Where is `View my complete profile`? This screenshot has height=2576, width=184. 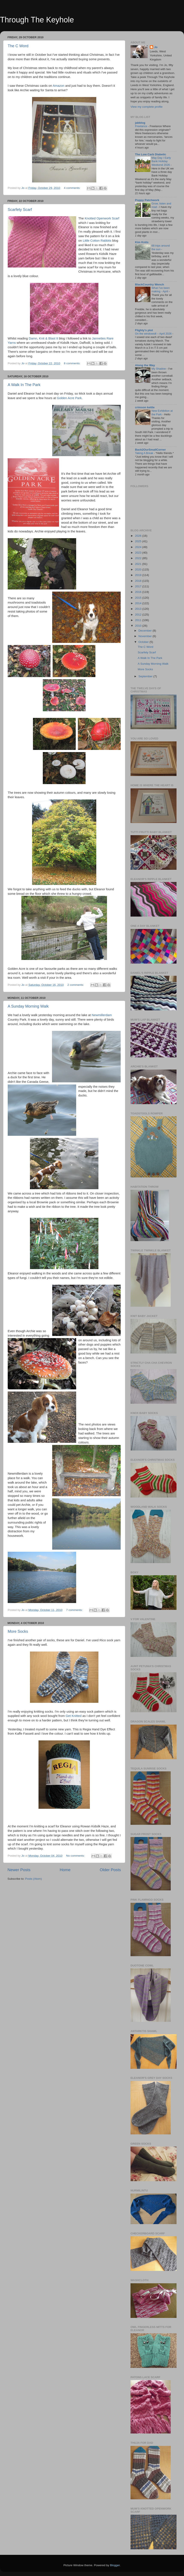 View my complete profile is located at coordinates (147, 106).